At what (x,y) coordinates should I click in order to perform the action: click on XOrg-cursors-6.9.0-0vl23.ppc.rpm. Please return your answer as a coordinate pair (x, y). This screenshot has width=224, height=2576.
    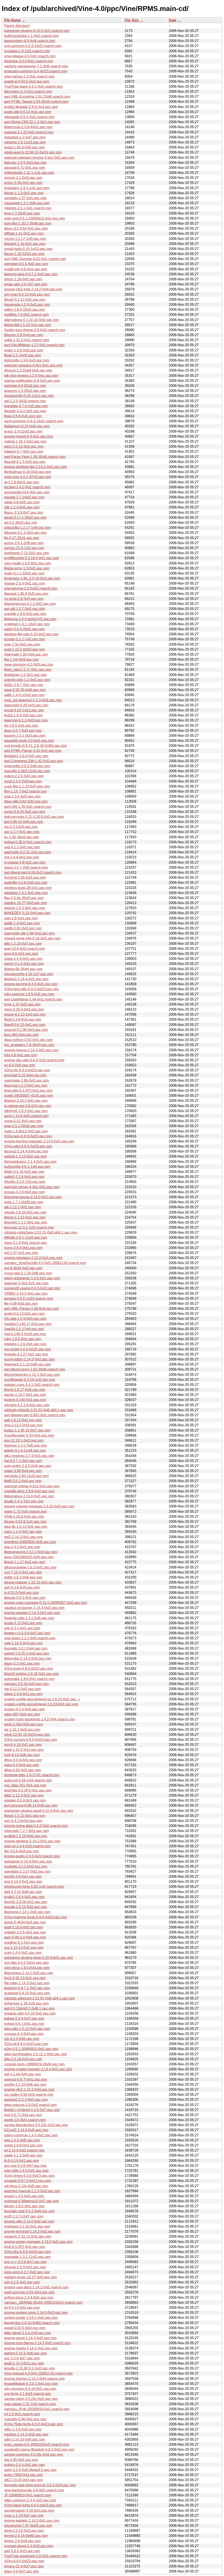
    Looking at the image, I should click on (30, 1739).